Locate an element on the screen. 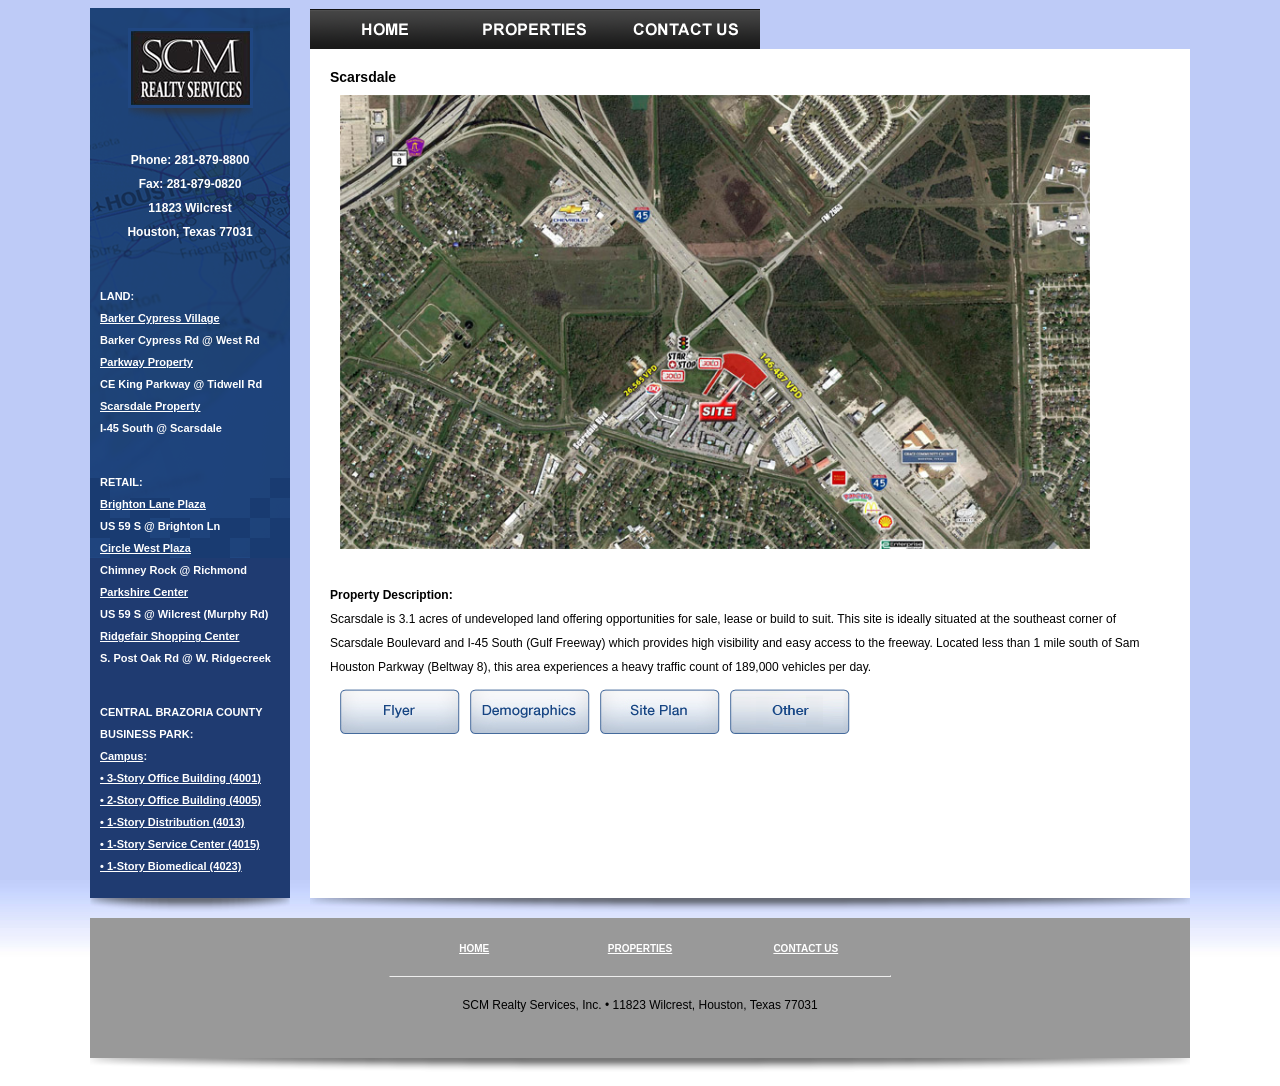 This screenshot has height=1086, width=1280. • 2-Story Office Building is located at coordinates (163, 800).